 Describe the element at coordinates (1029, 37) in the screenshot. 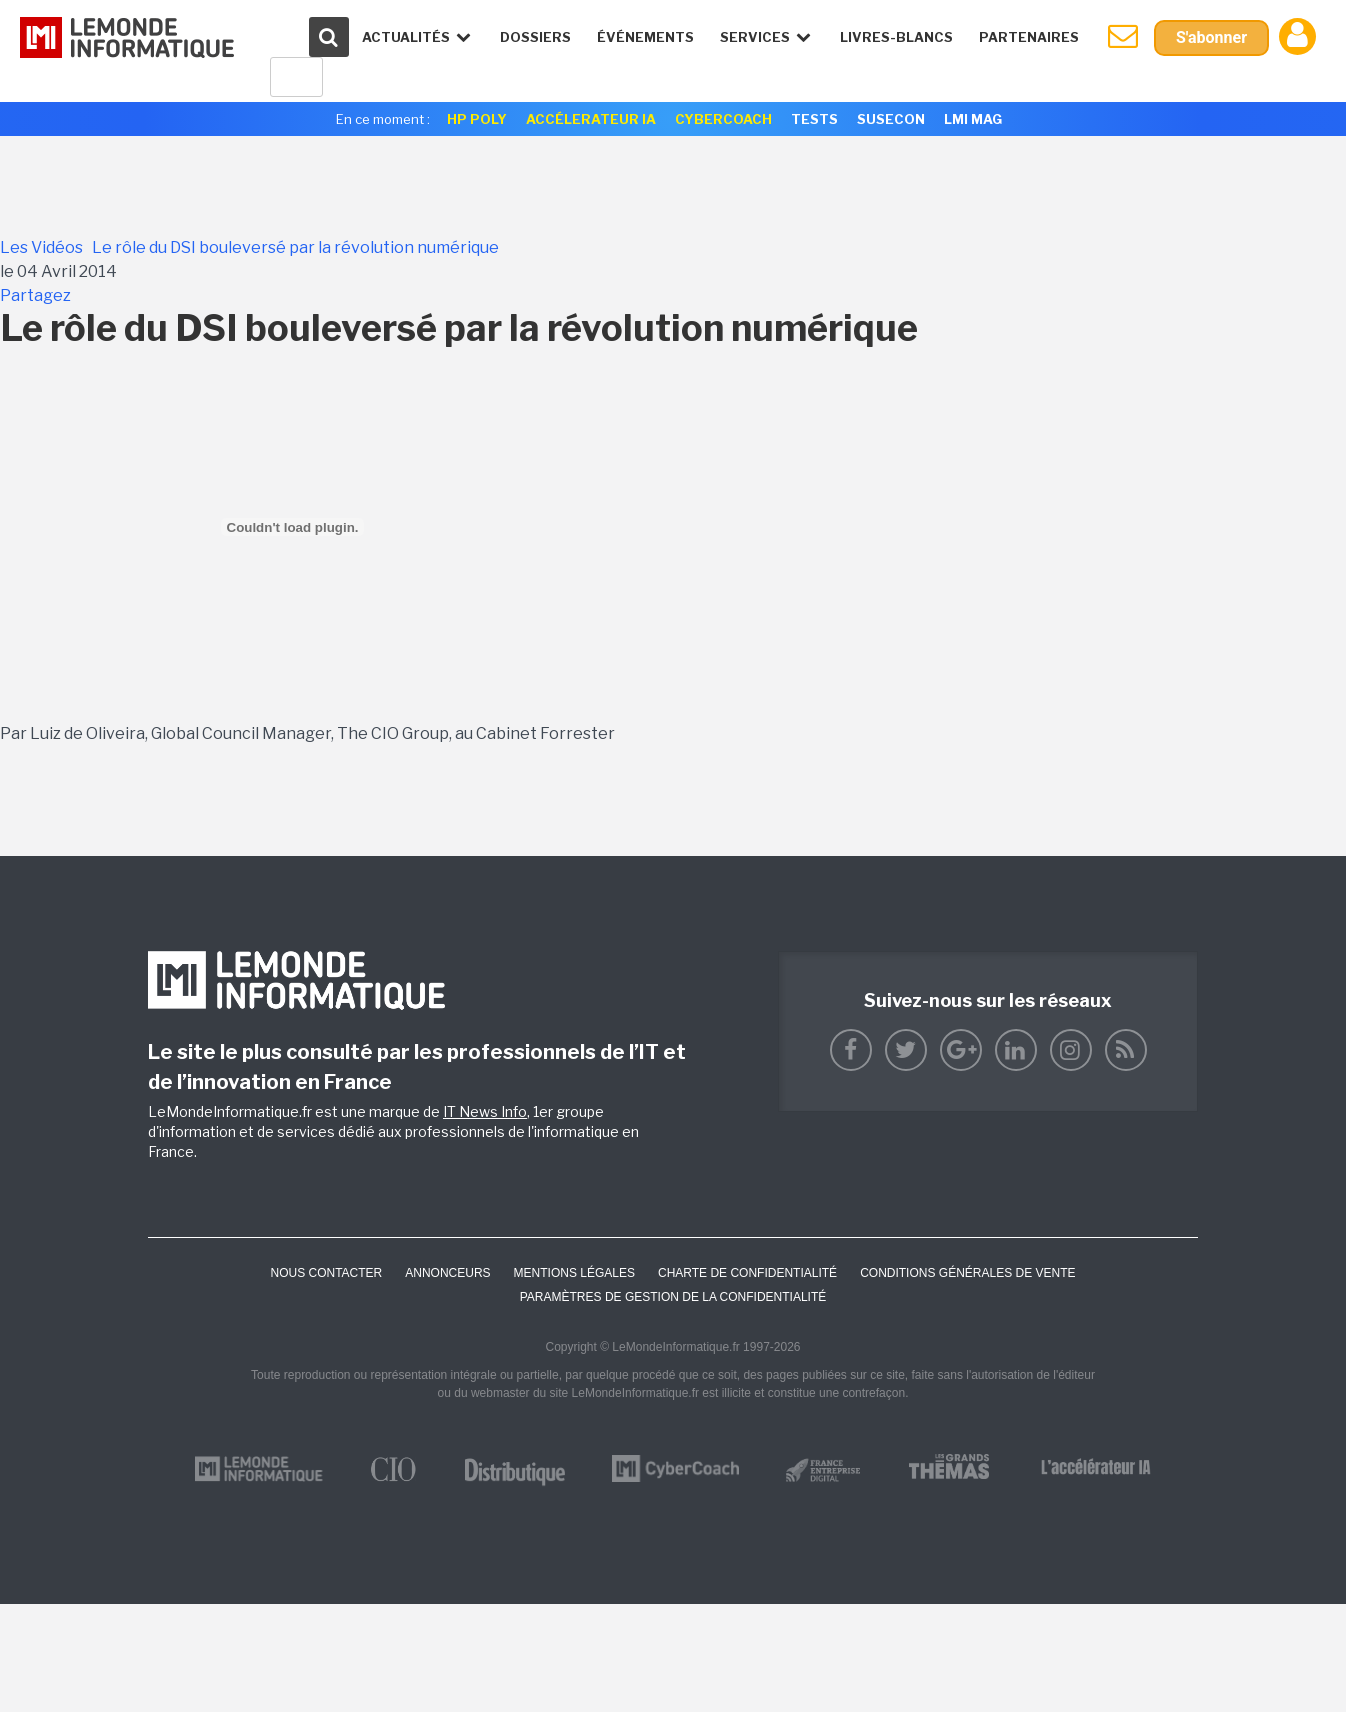

I see `Partenaires` at that location.